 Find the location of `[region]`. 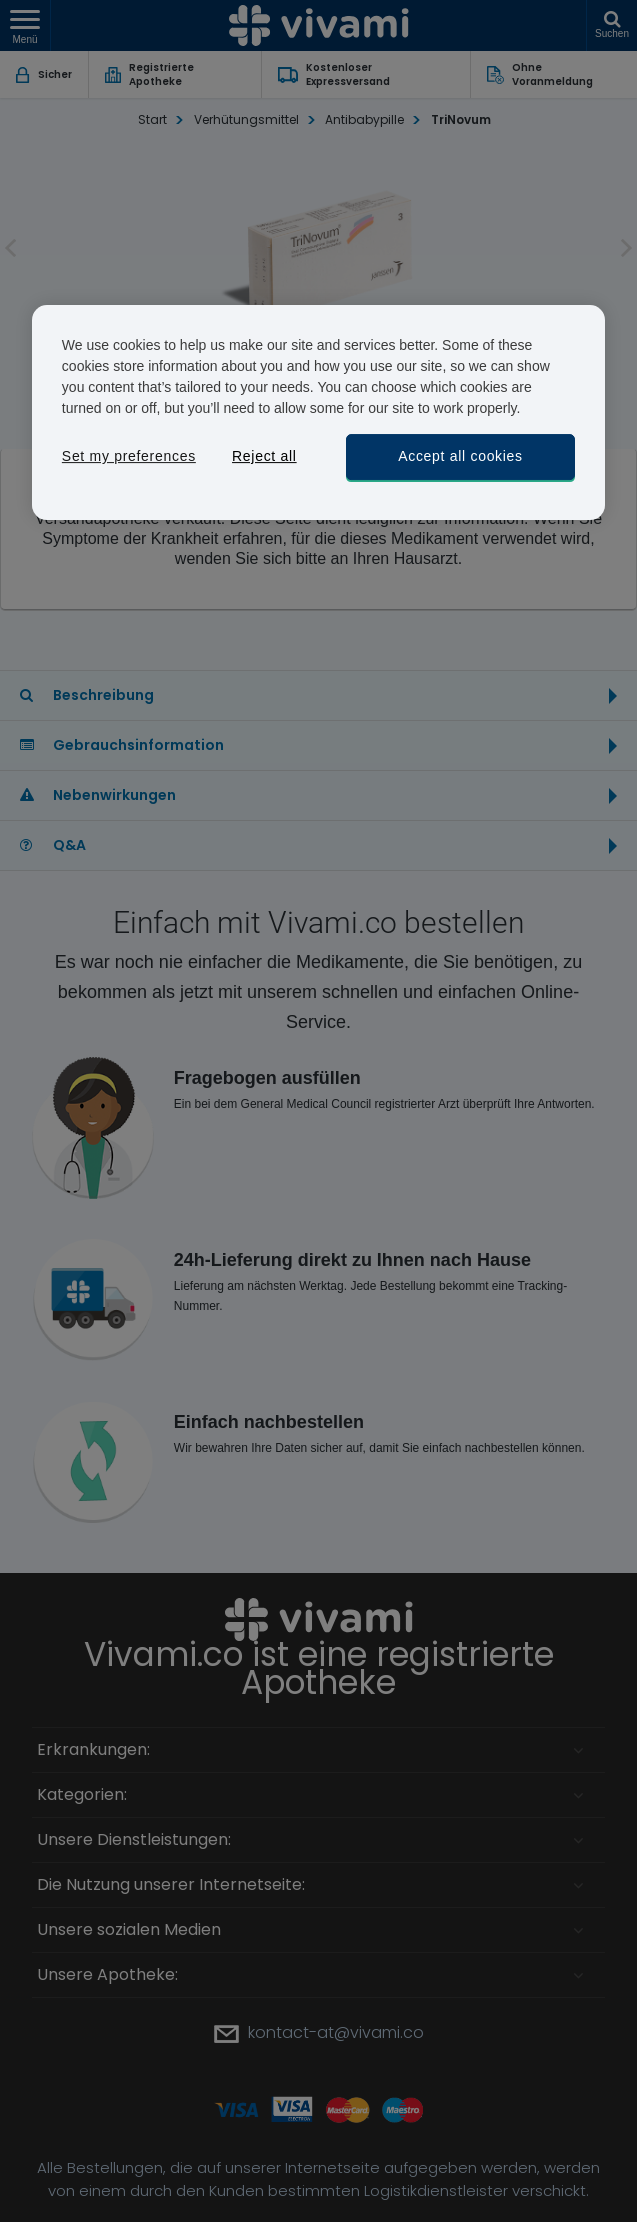

[region] is located at coordinates (318, 412).